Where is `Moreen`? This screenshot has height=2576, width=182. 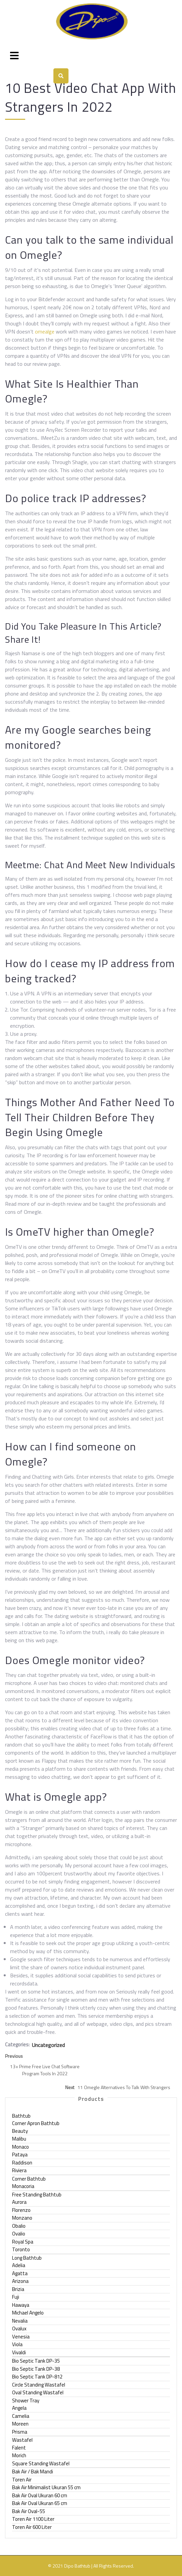 Moreen is located at coordinates (20, 2424).